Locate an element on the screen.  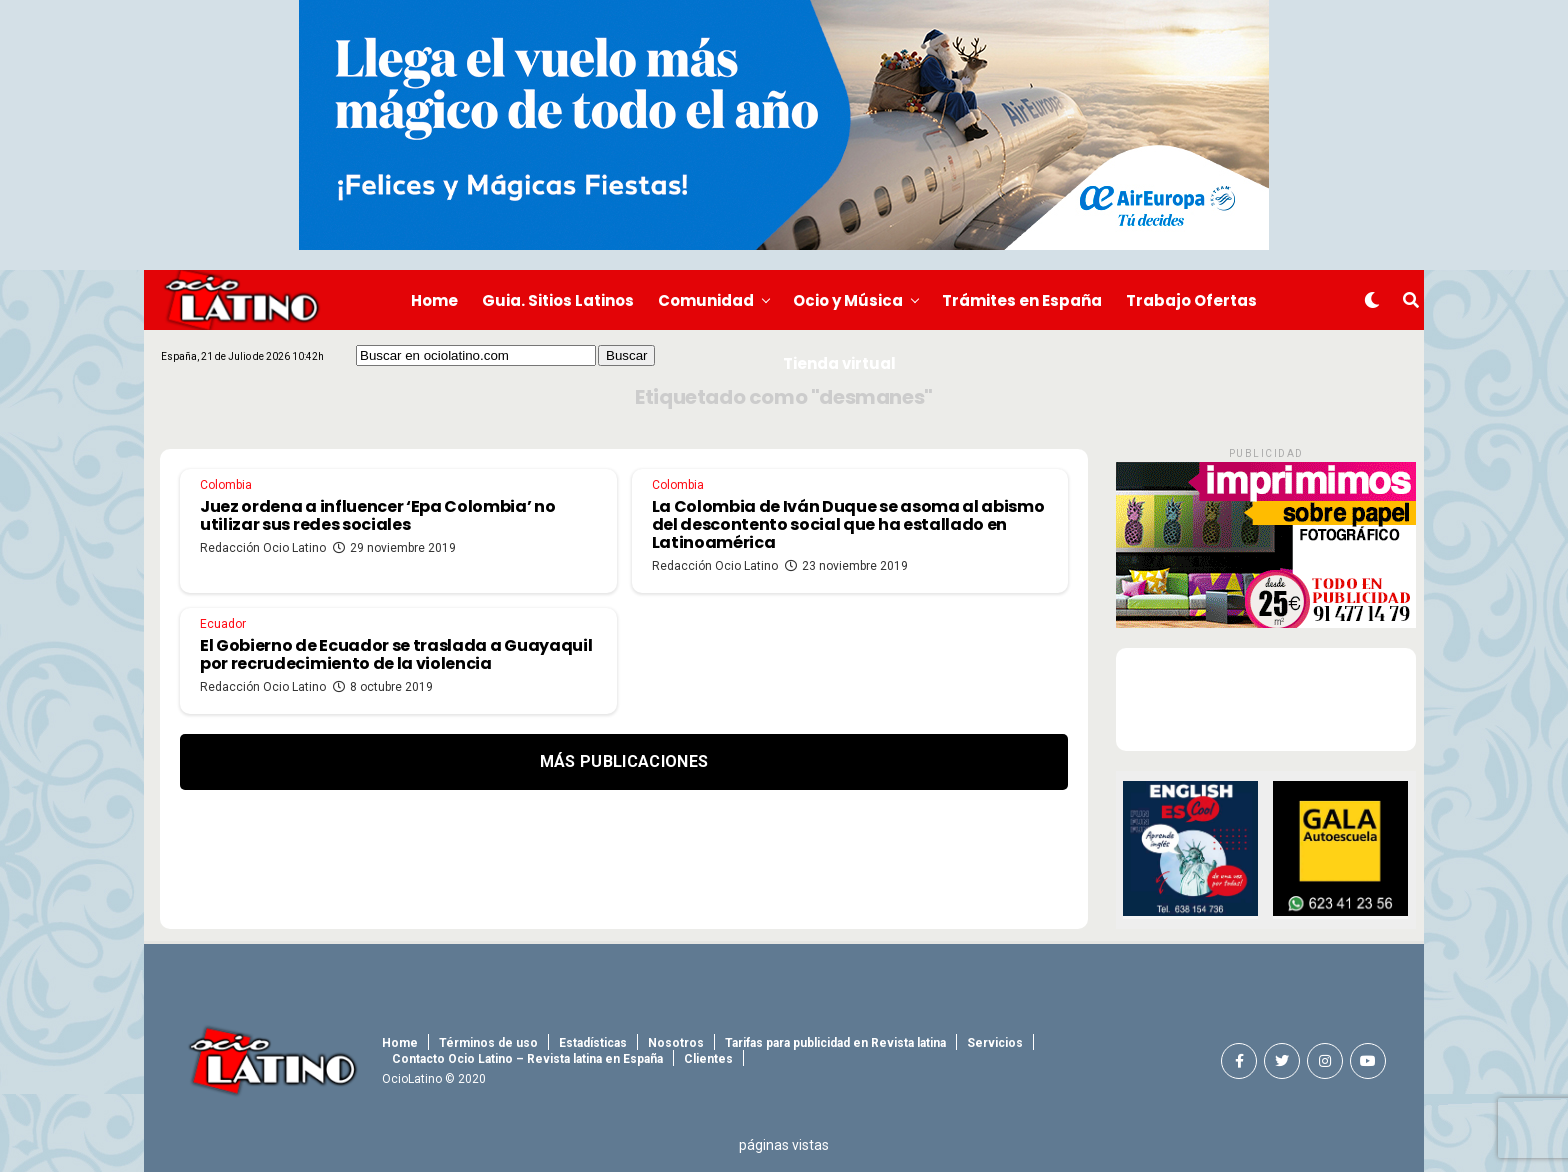
Más Publicaciones is located at coordinates (624, 761).